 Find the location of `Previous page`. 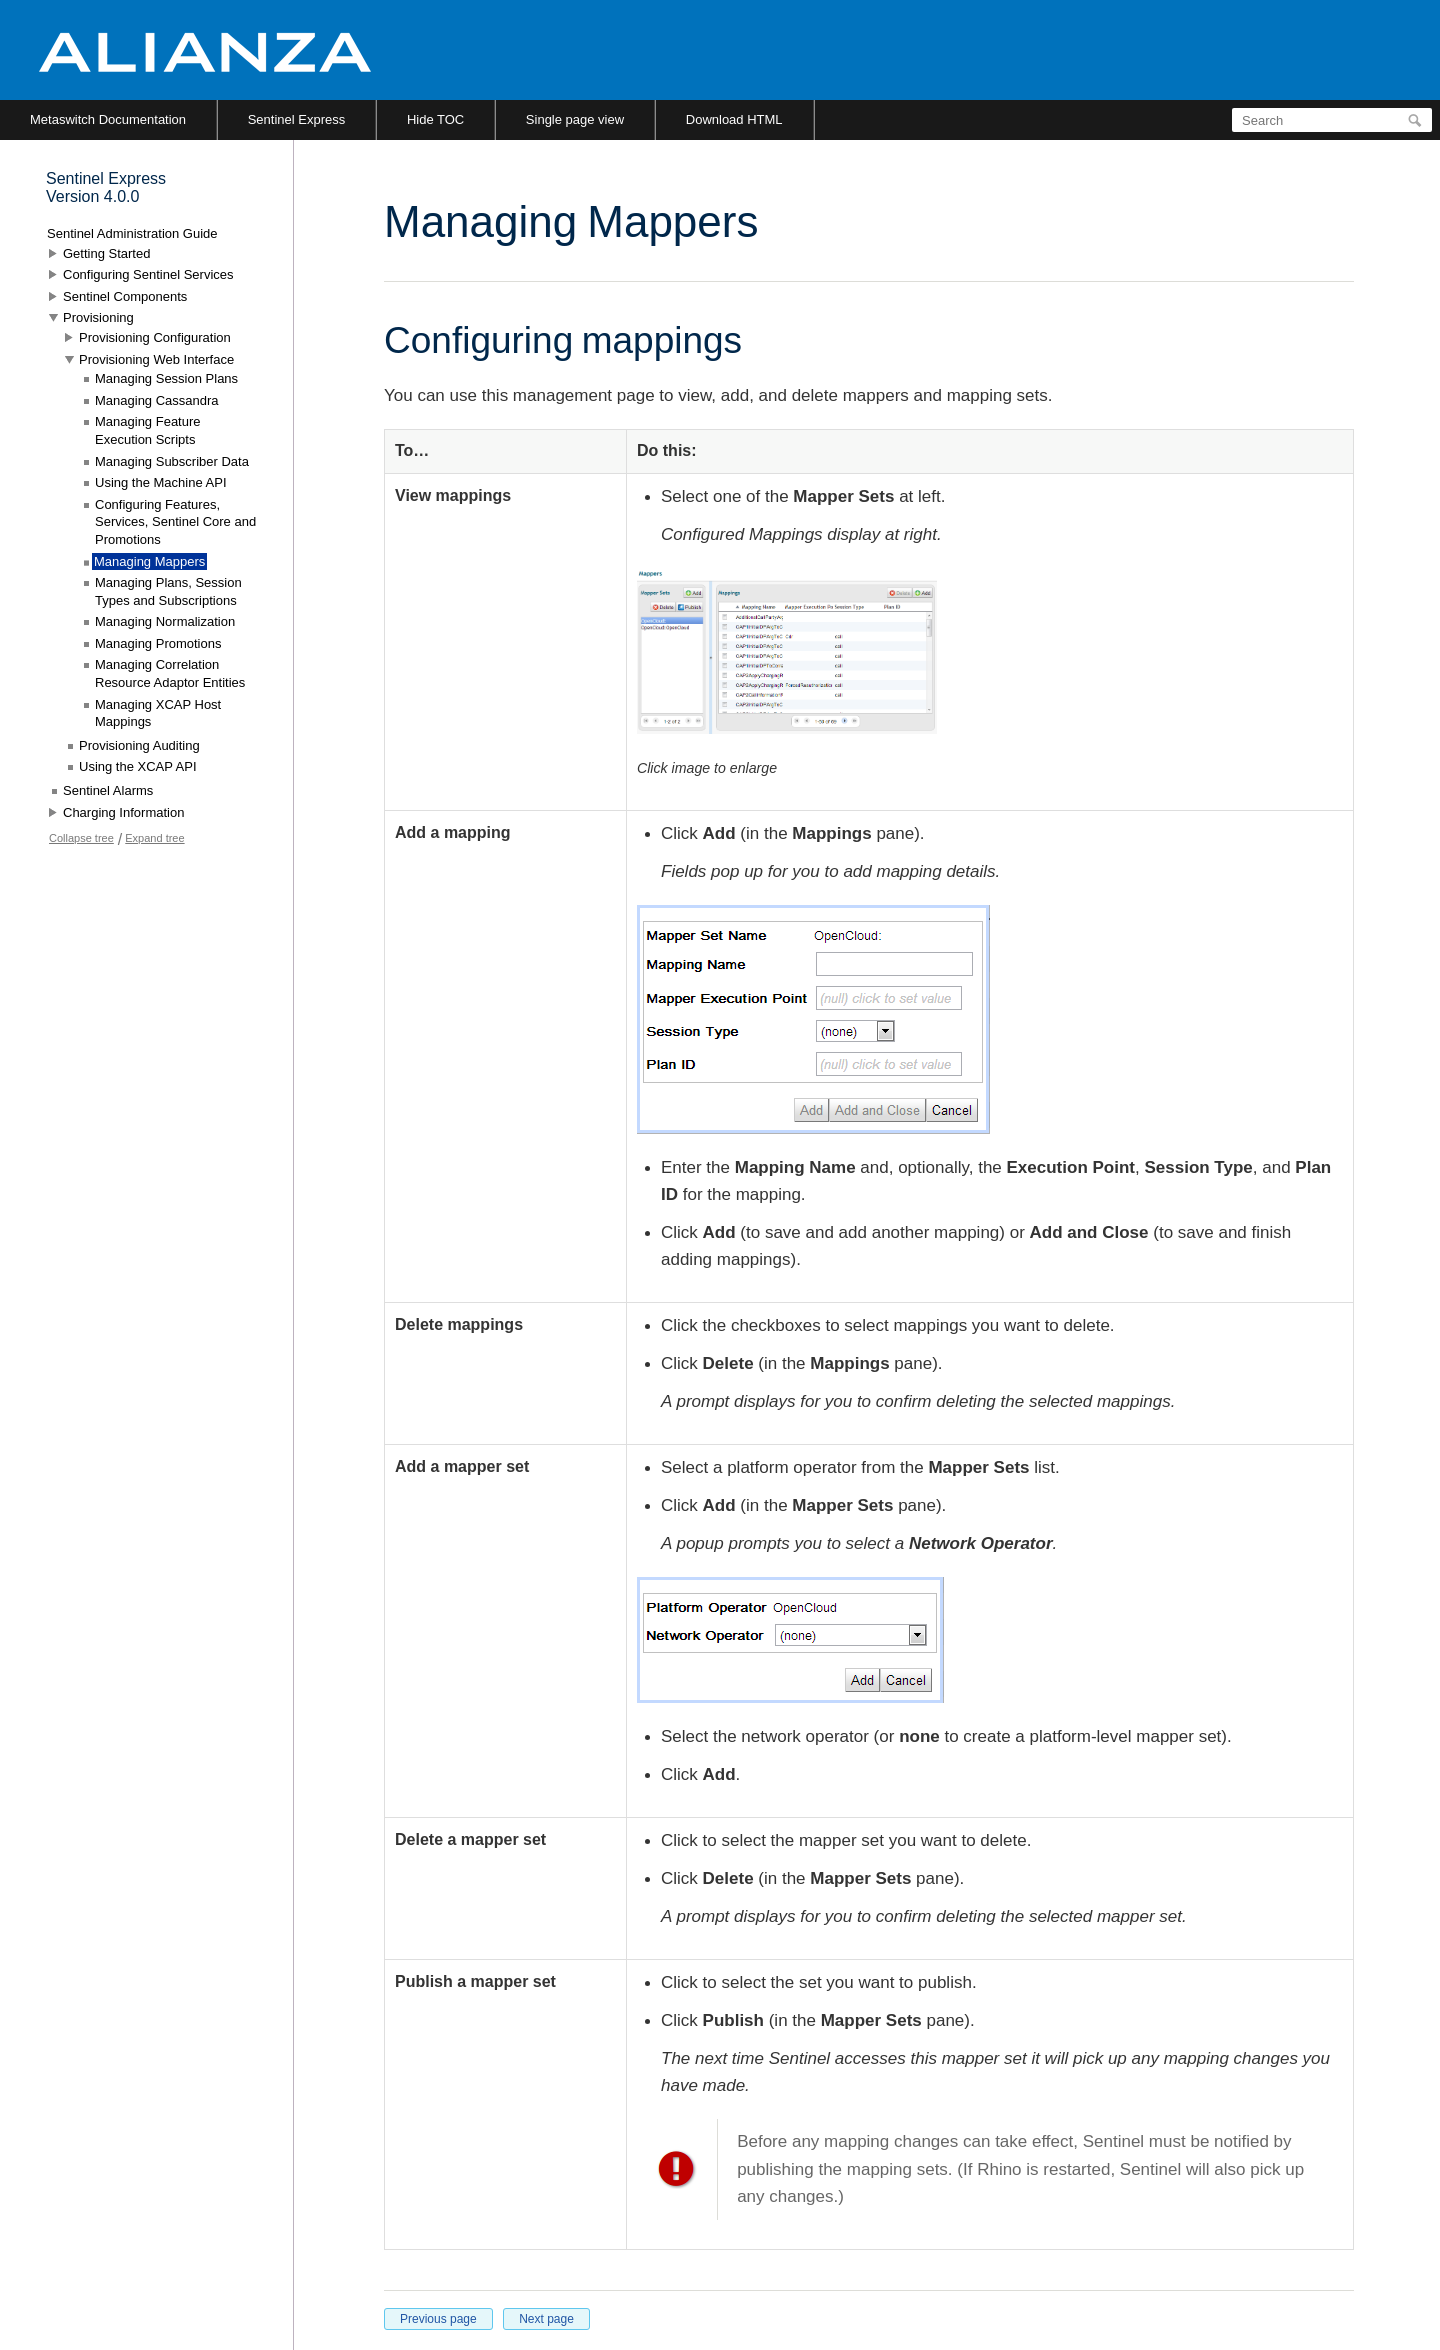

Previous page is located at coordinates (438, 2319).